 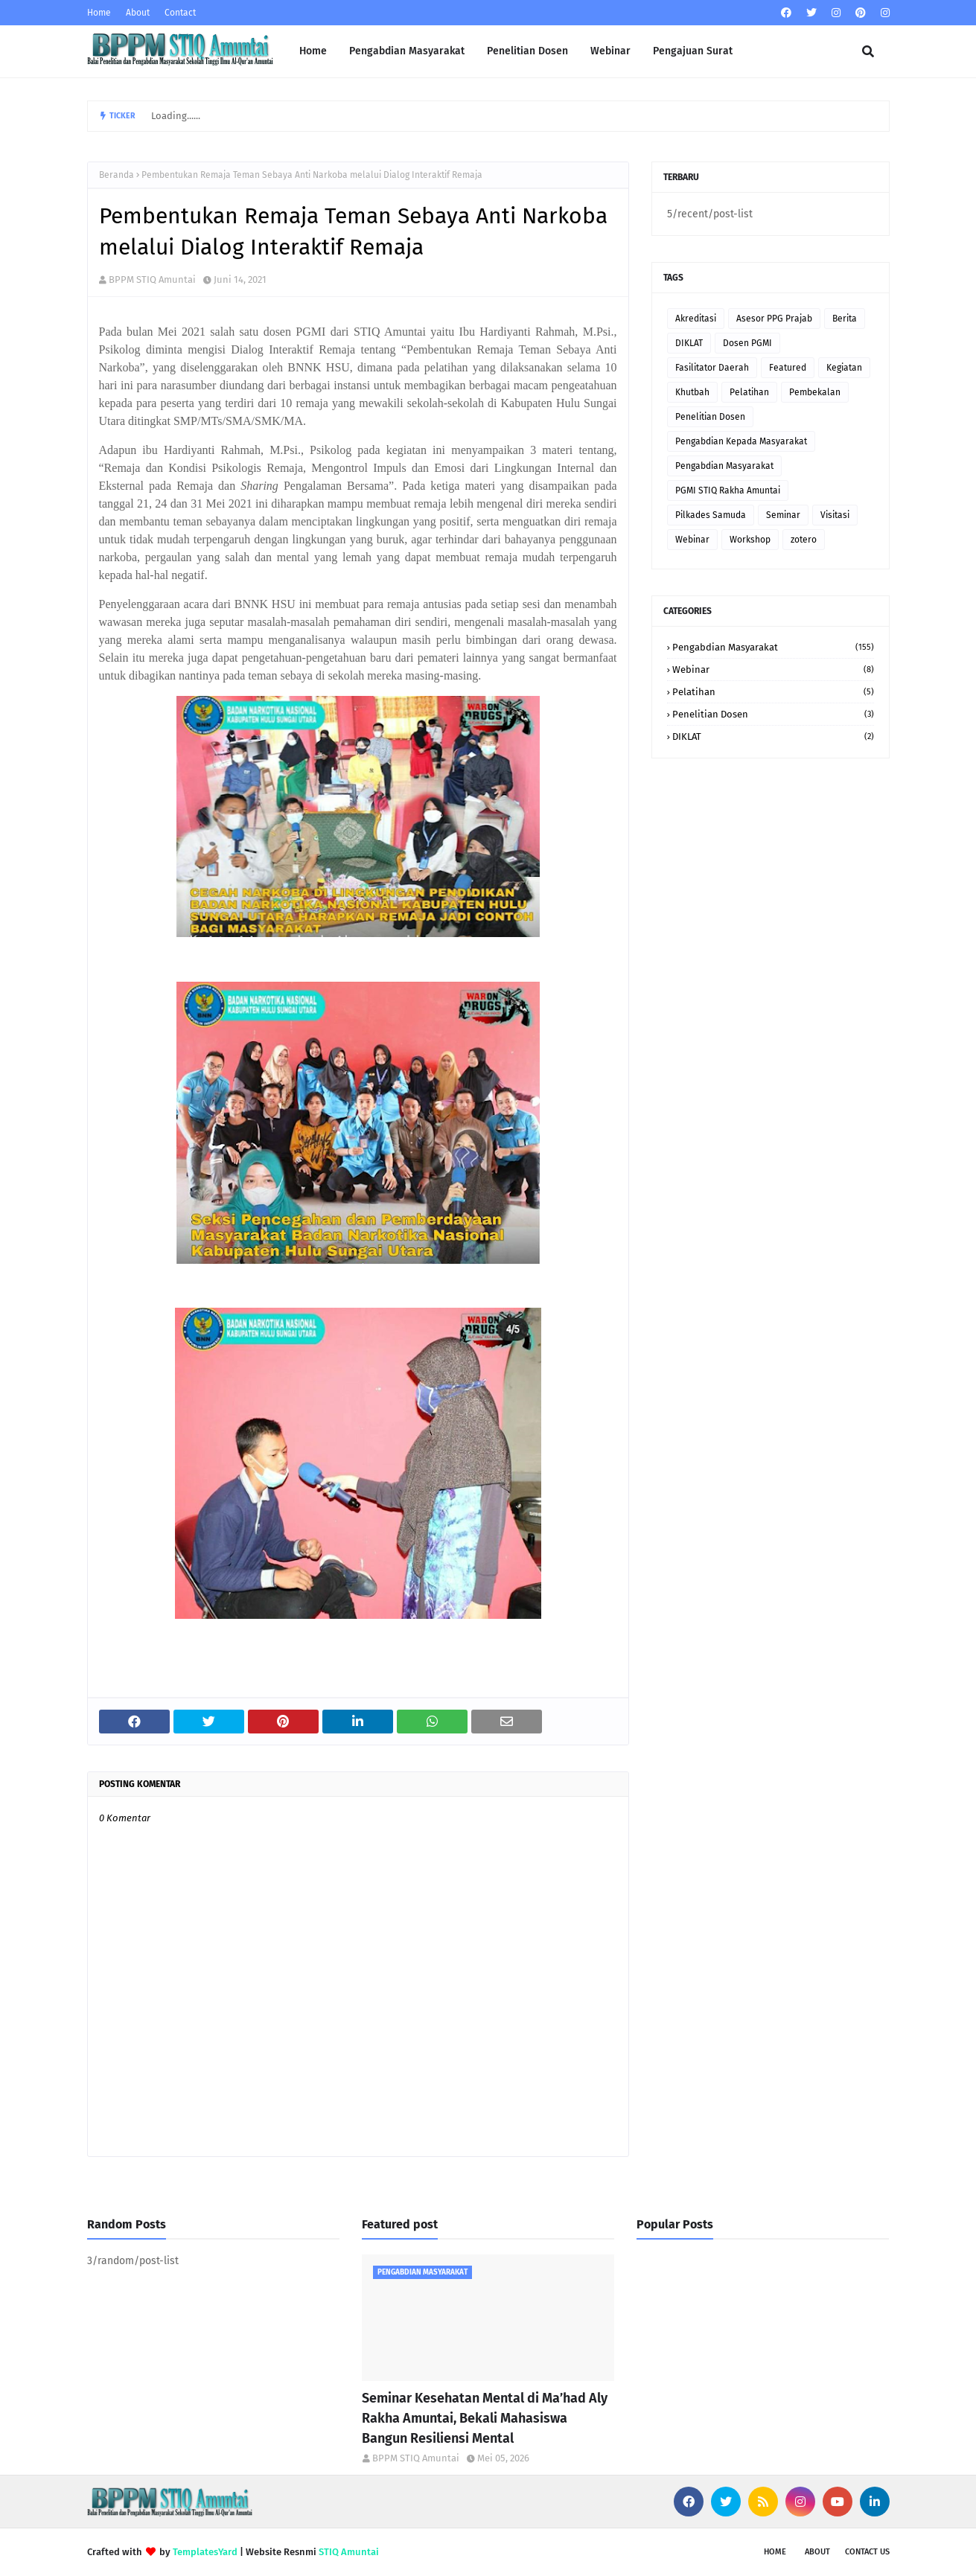 What do you see at coordinates (407, 51) in the screenshot?
I see `Pengabdian Masyarakat [menuitem]` at bounding box center [407, 51].